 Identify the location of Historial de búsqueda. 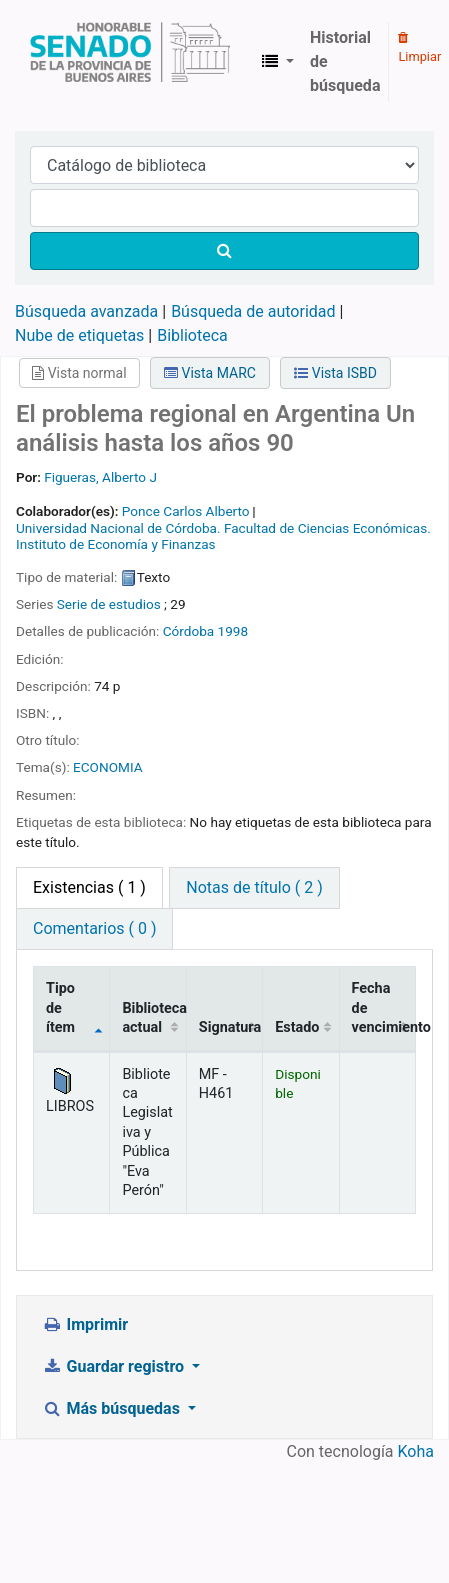
(345, 61).